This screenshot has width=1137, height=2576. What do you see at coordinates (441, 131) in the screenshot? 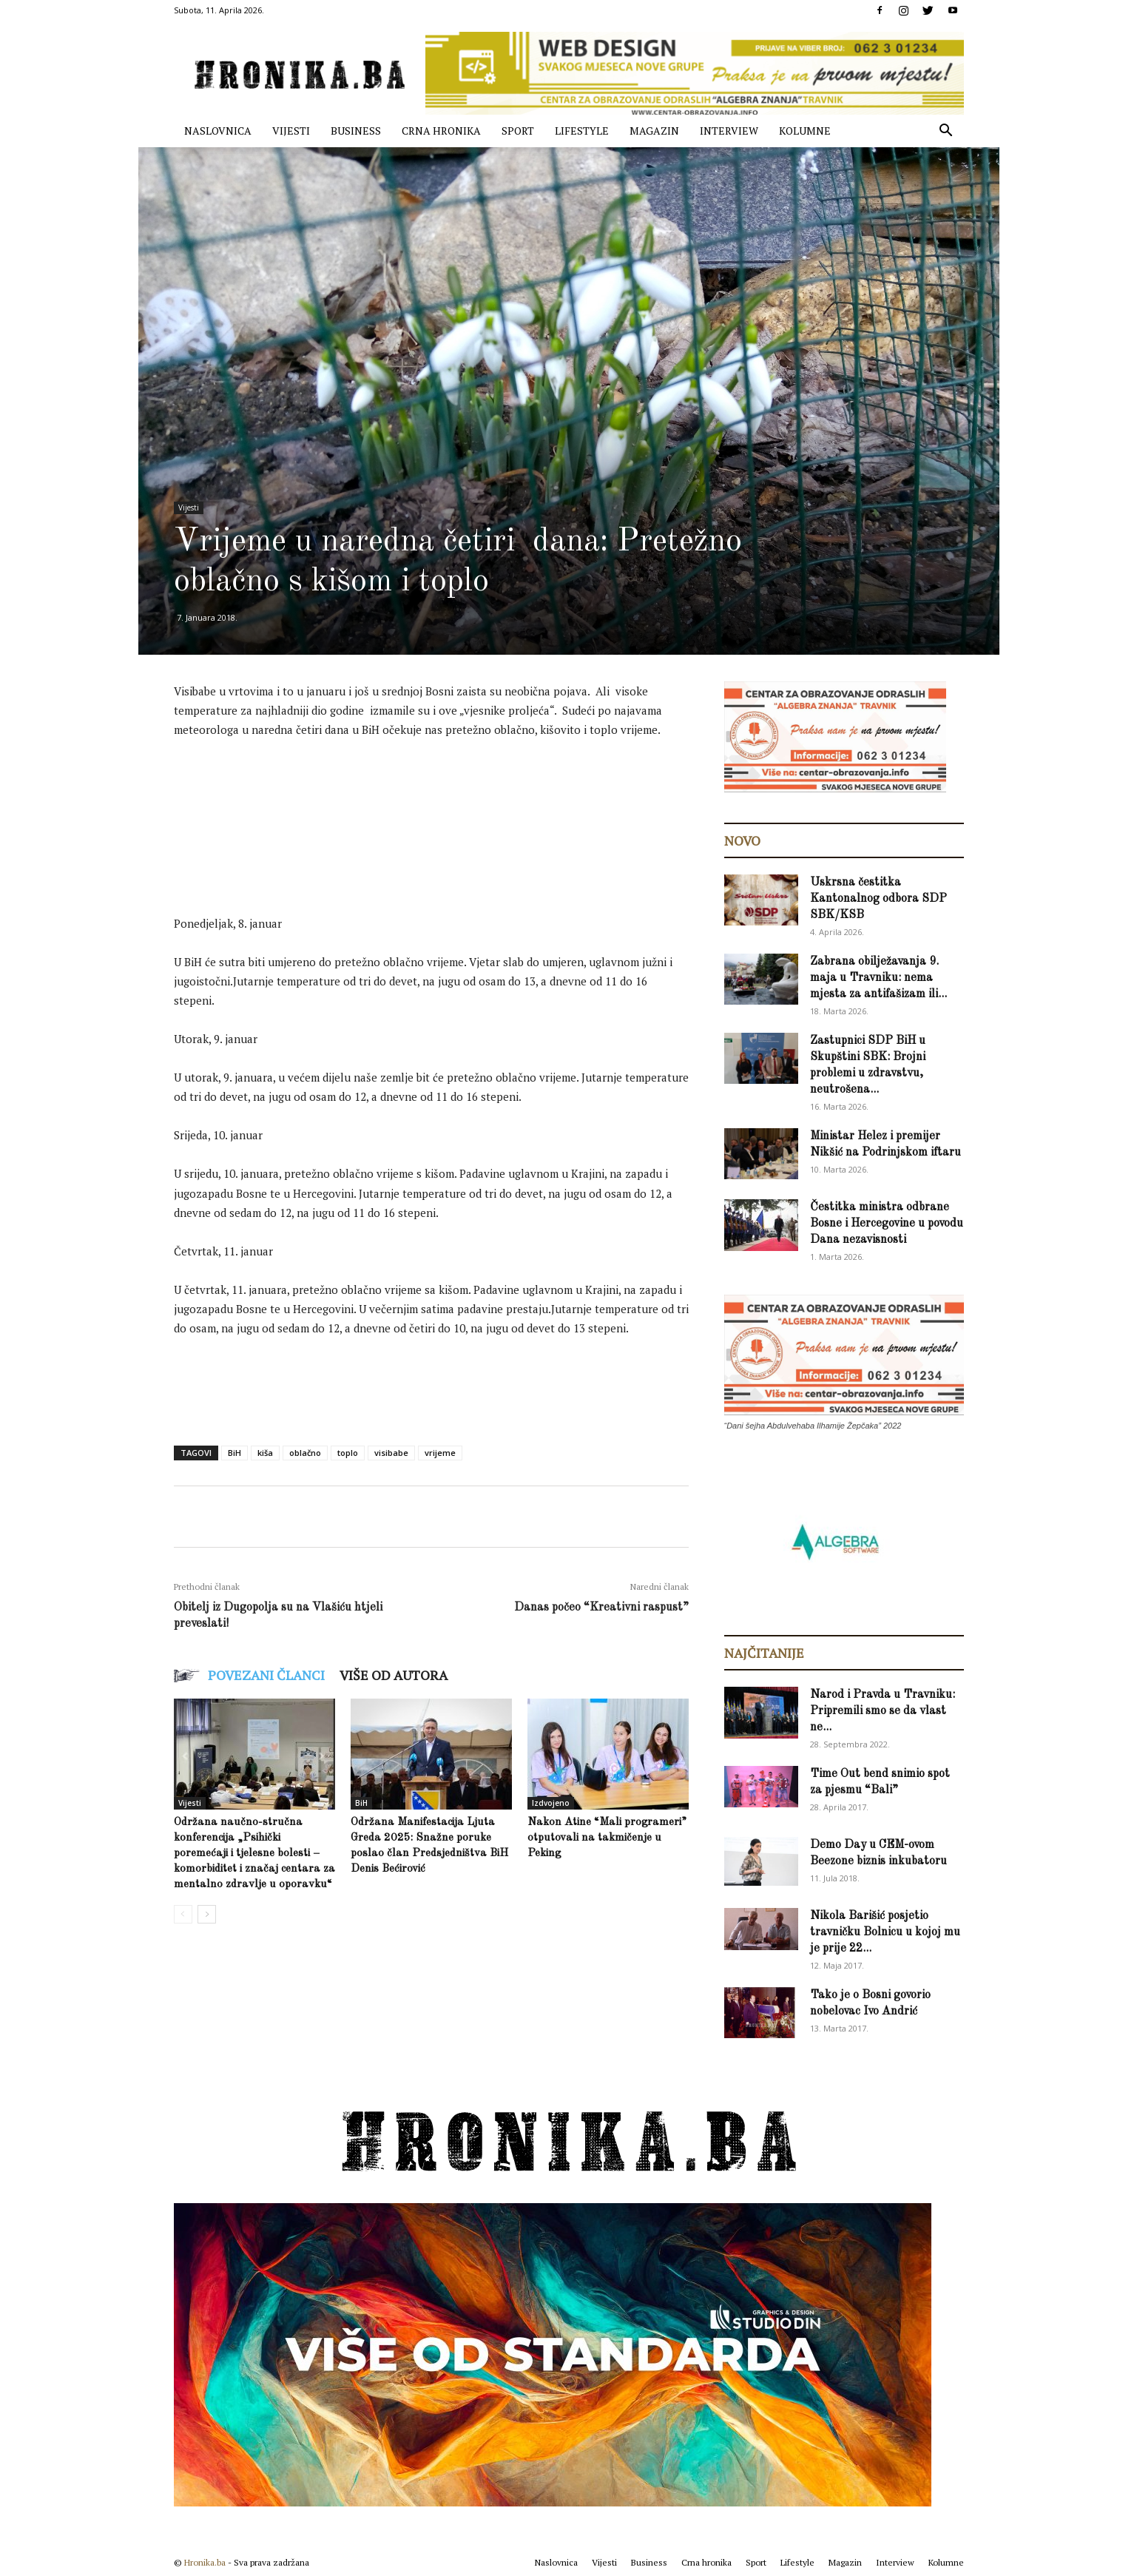
I see `Crna hronika` at bounding box center [441, 131].